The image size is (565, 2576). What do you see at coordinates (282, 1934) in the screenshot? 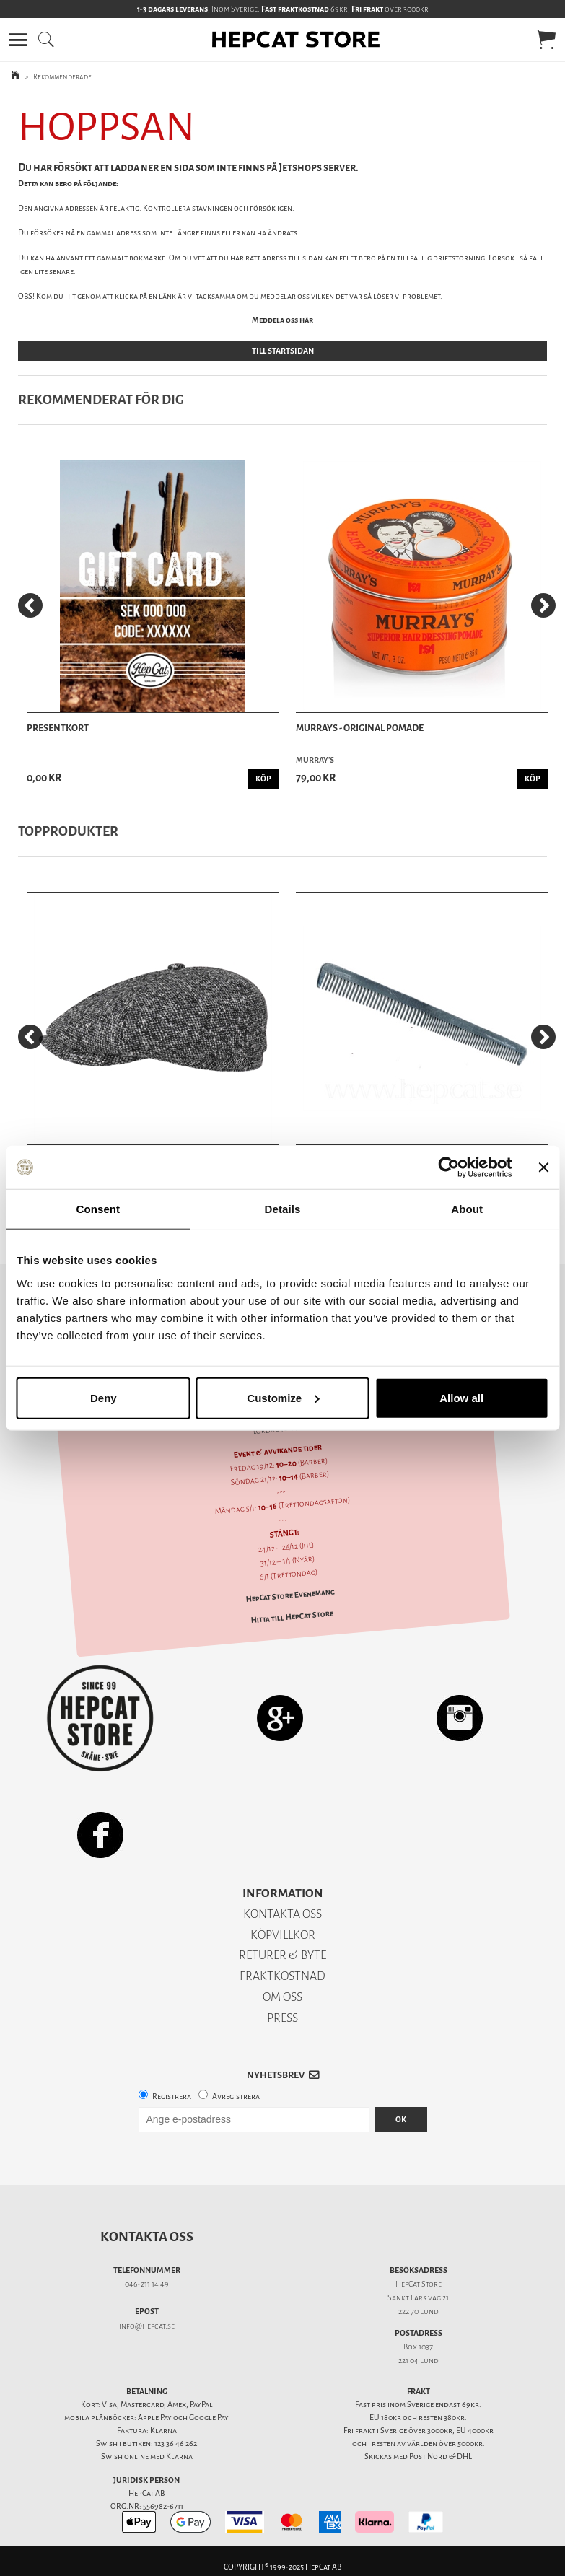
I see `KÖPVILLKOR` at bounding box center [282, 1934].